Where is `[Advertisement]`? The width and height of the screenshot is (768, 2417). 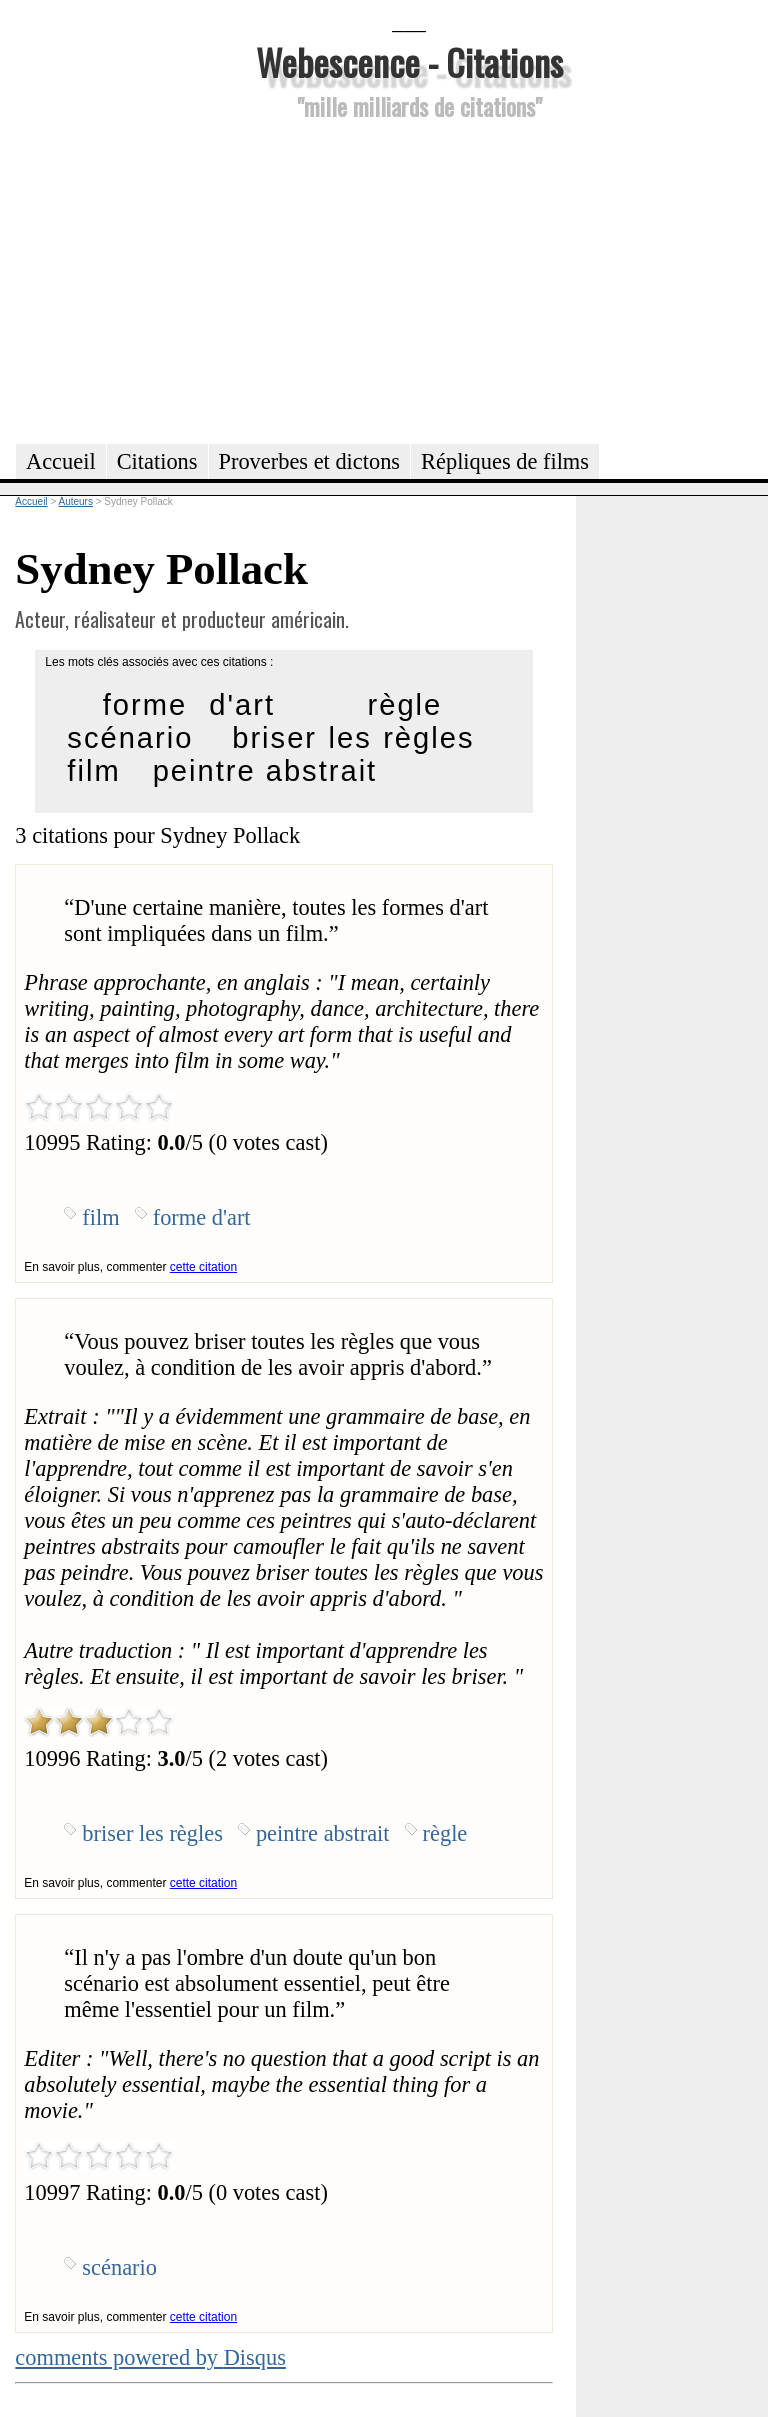
[Advertisement] is located at coordinates (409, 279).